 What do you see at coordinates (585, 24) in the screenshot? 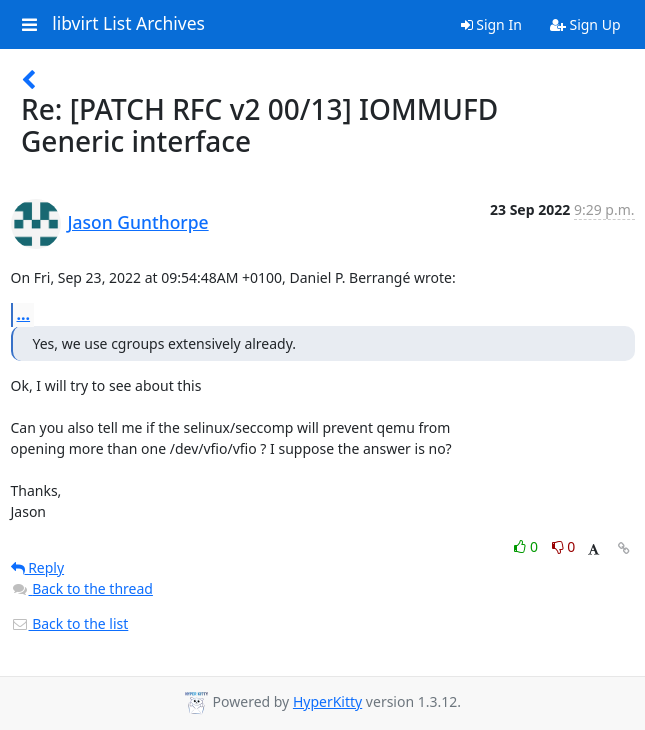
I see `Sign Up` at bounding box center [585, 24].